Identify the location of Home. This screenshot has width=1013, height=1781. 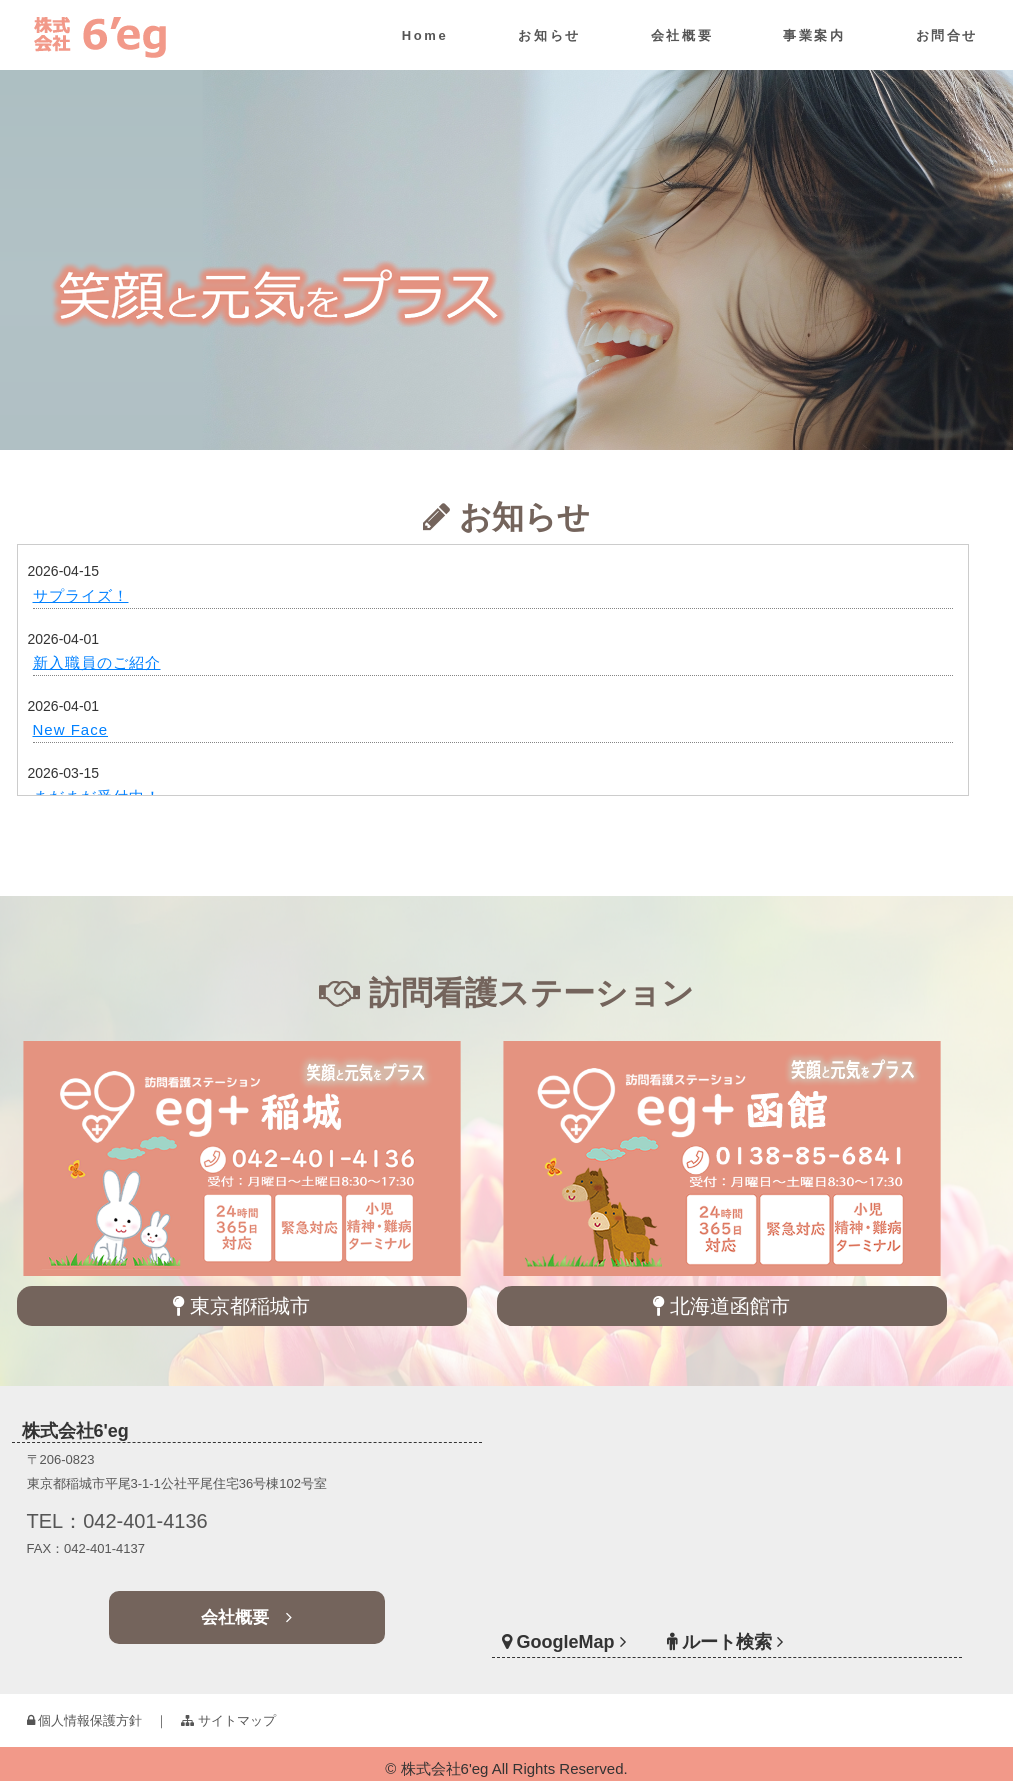
(425, 35).